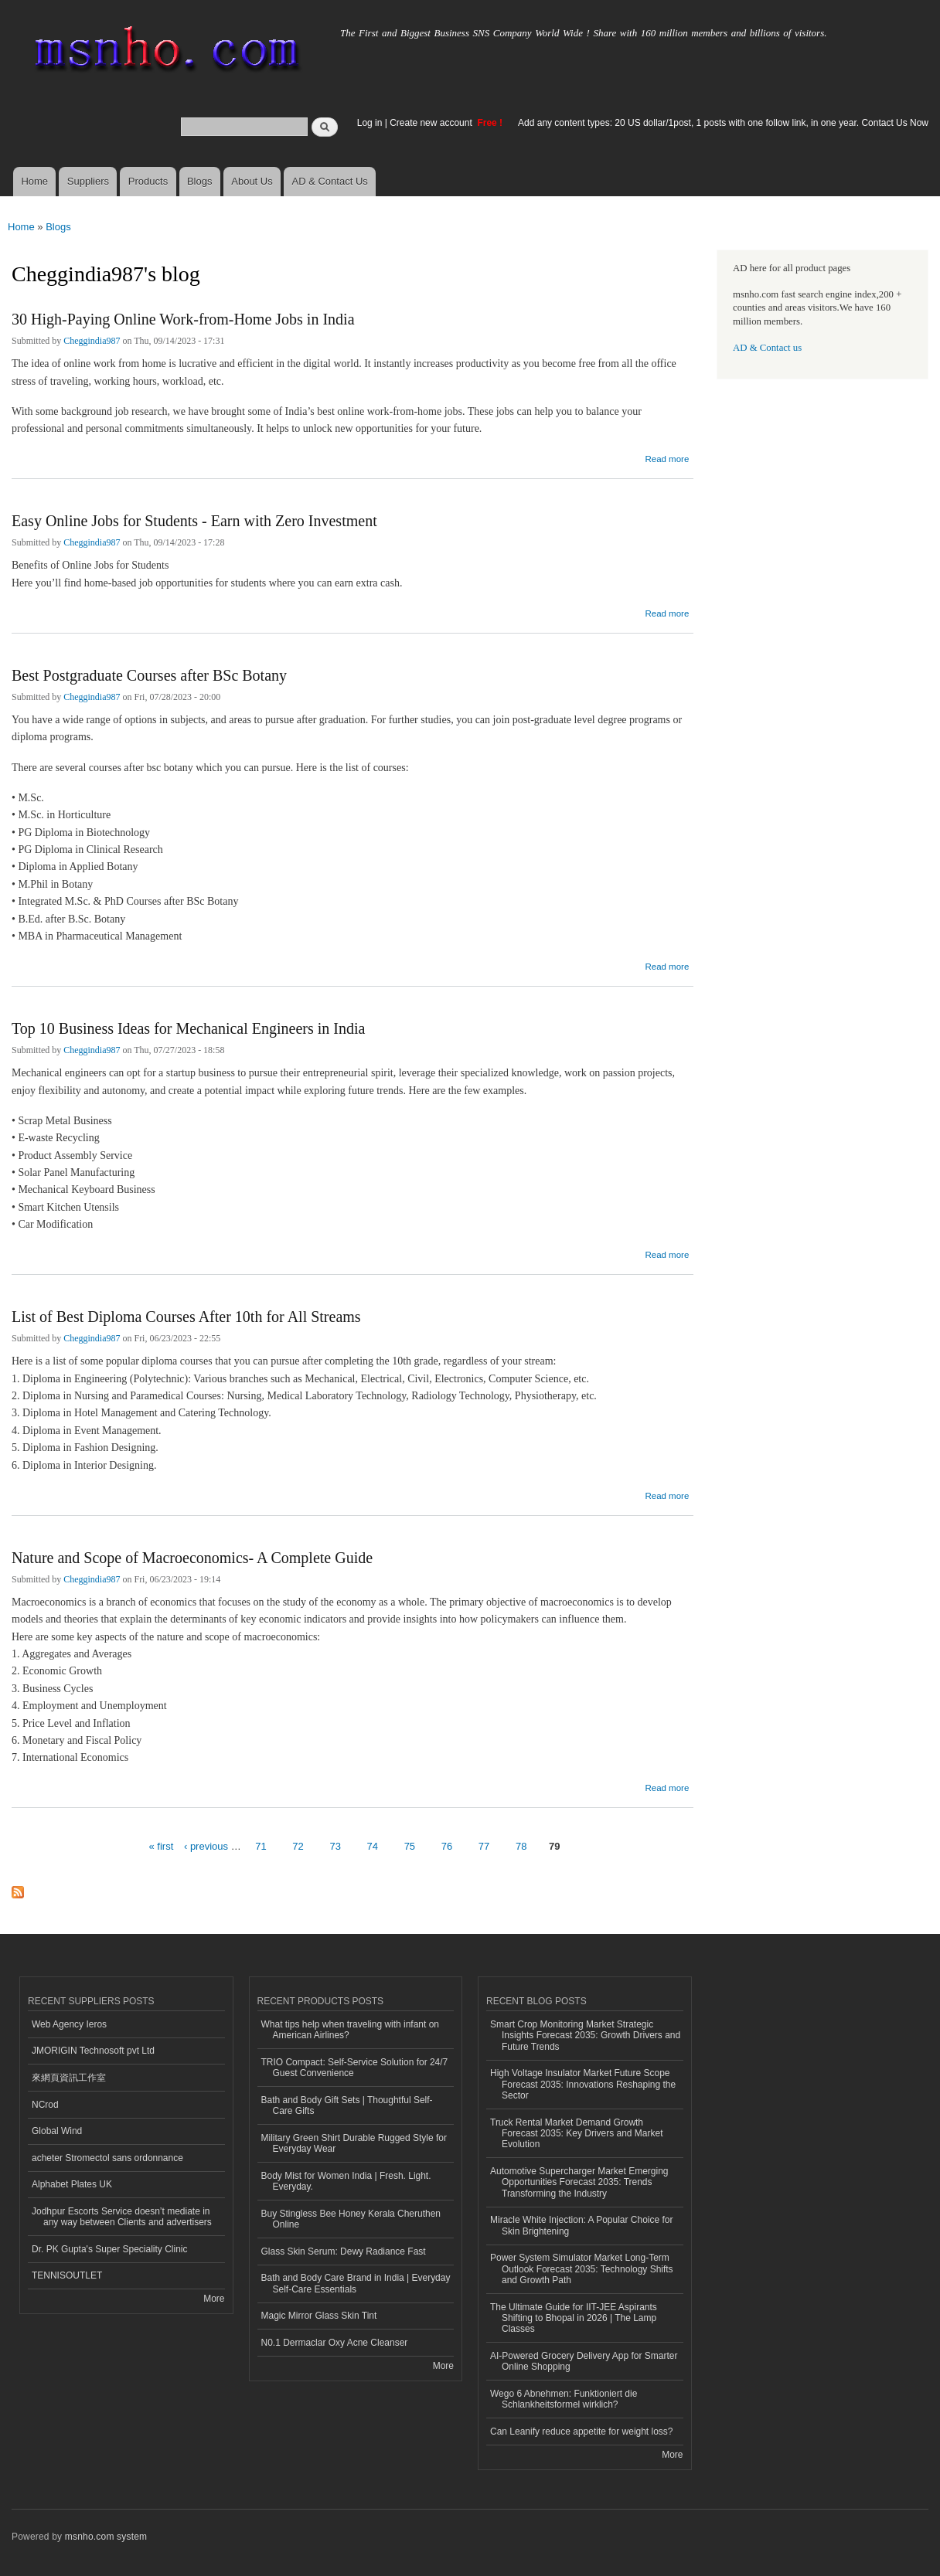 Image resolution: width=940 pixels, height=2576 pixels. What do you see at coordinates (585, 2035) in the screenshot?
I see `Smart Crop Monitoring Market Strategic Insights Forecast 2035: Growth Drivers and Future Trends` at bounding box center [585, 2035].